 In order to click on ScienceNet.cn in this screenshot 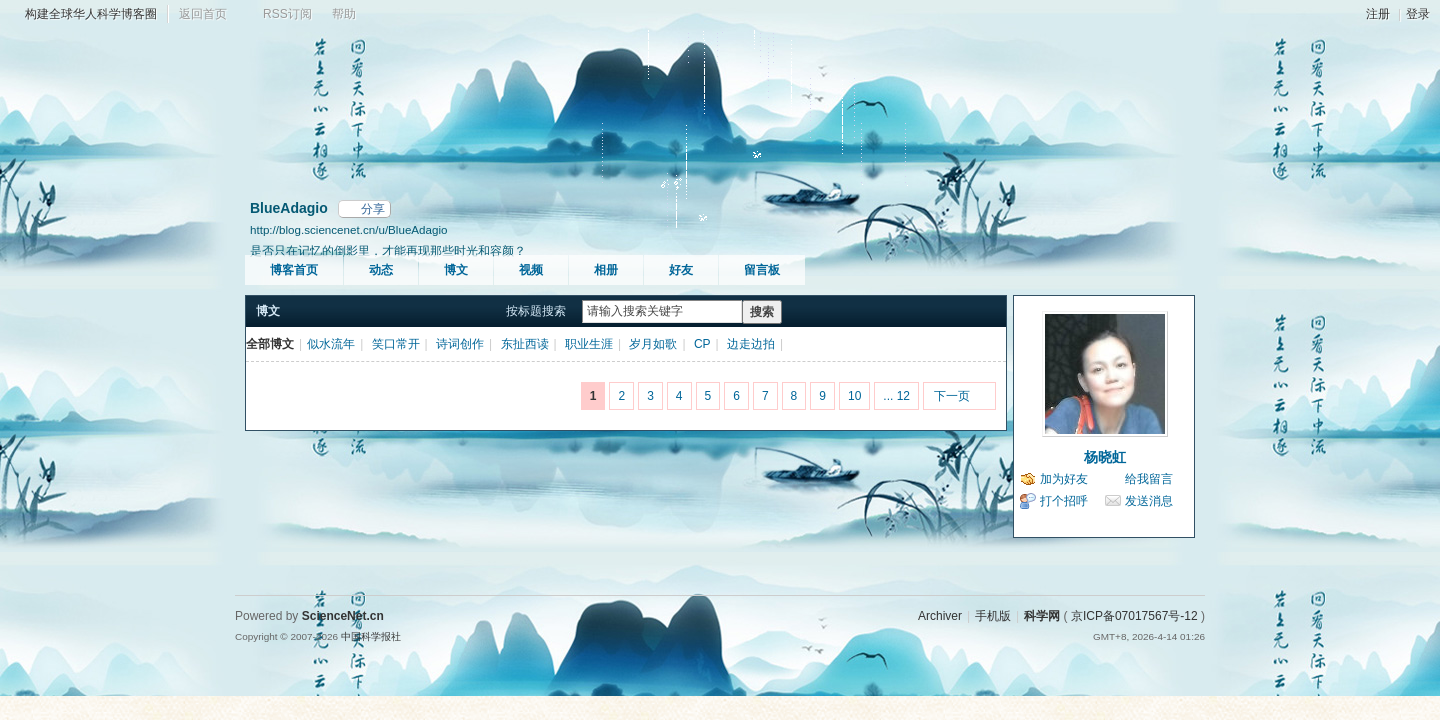, I will do `click(343, 616)`.